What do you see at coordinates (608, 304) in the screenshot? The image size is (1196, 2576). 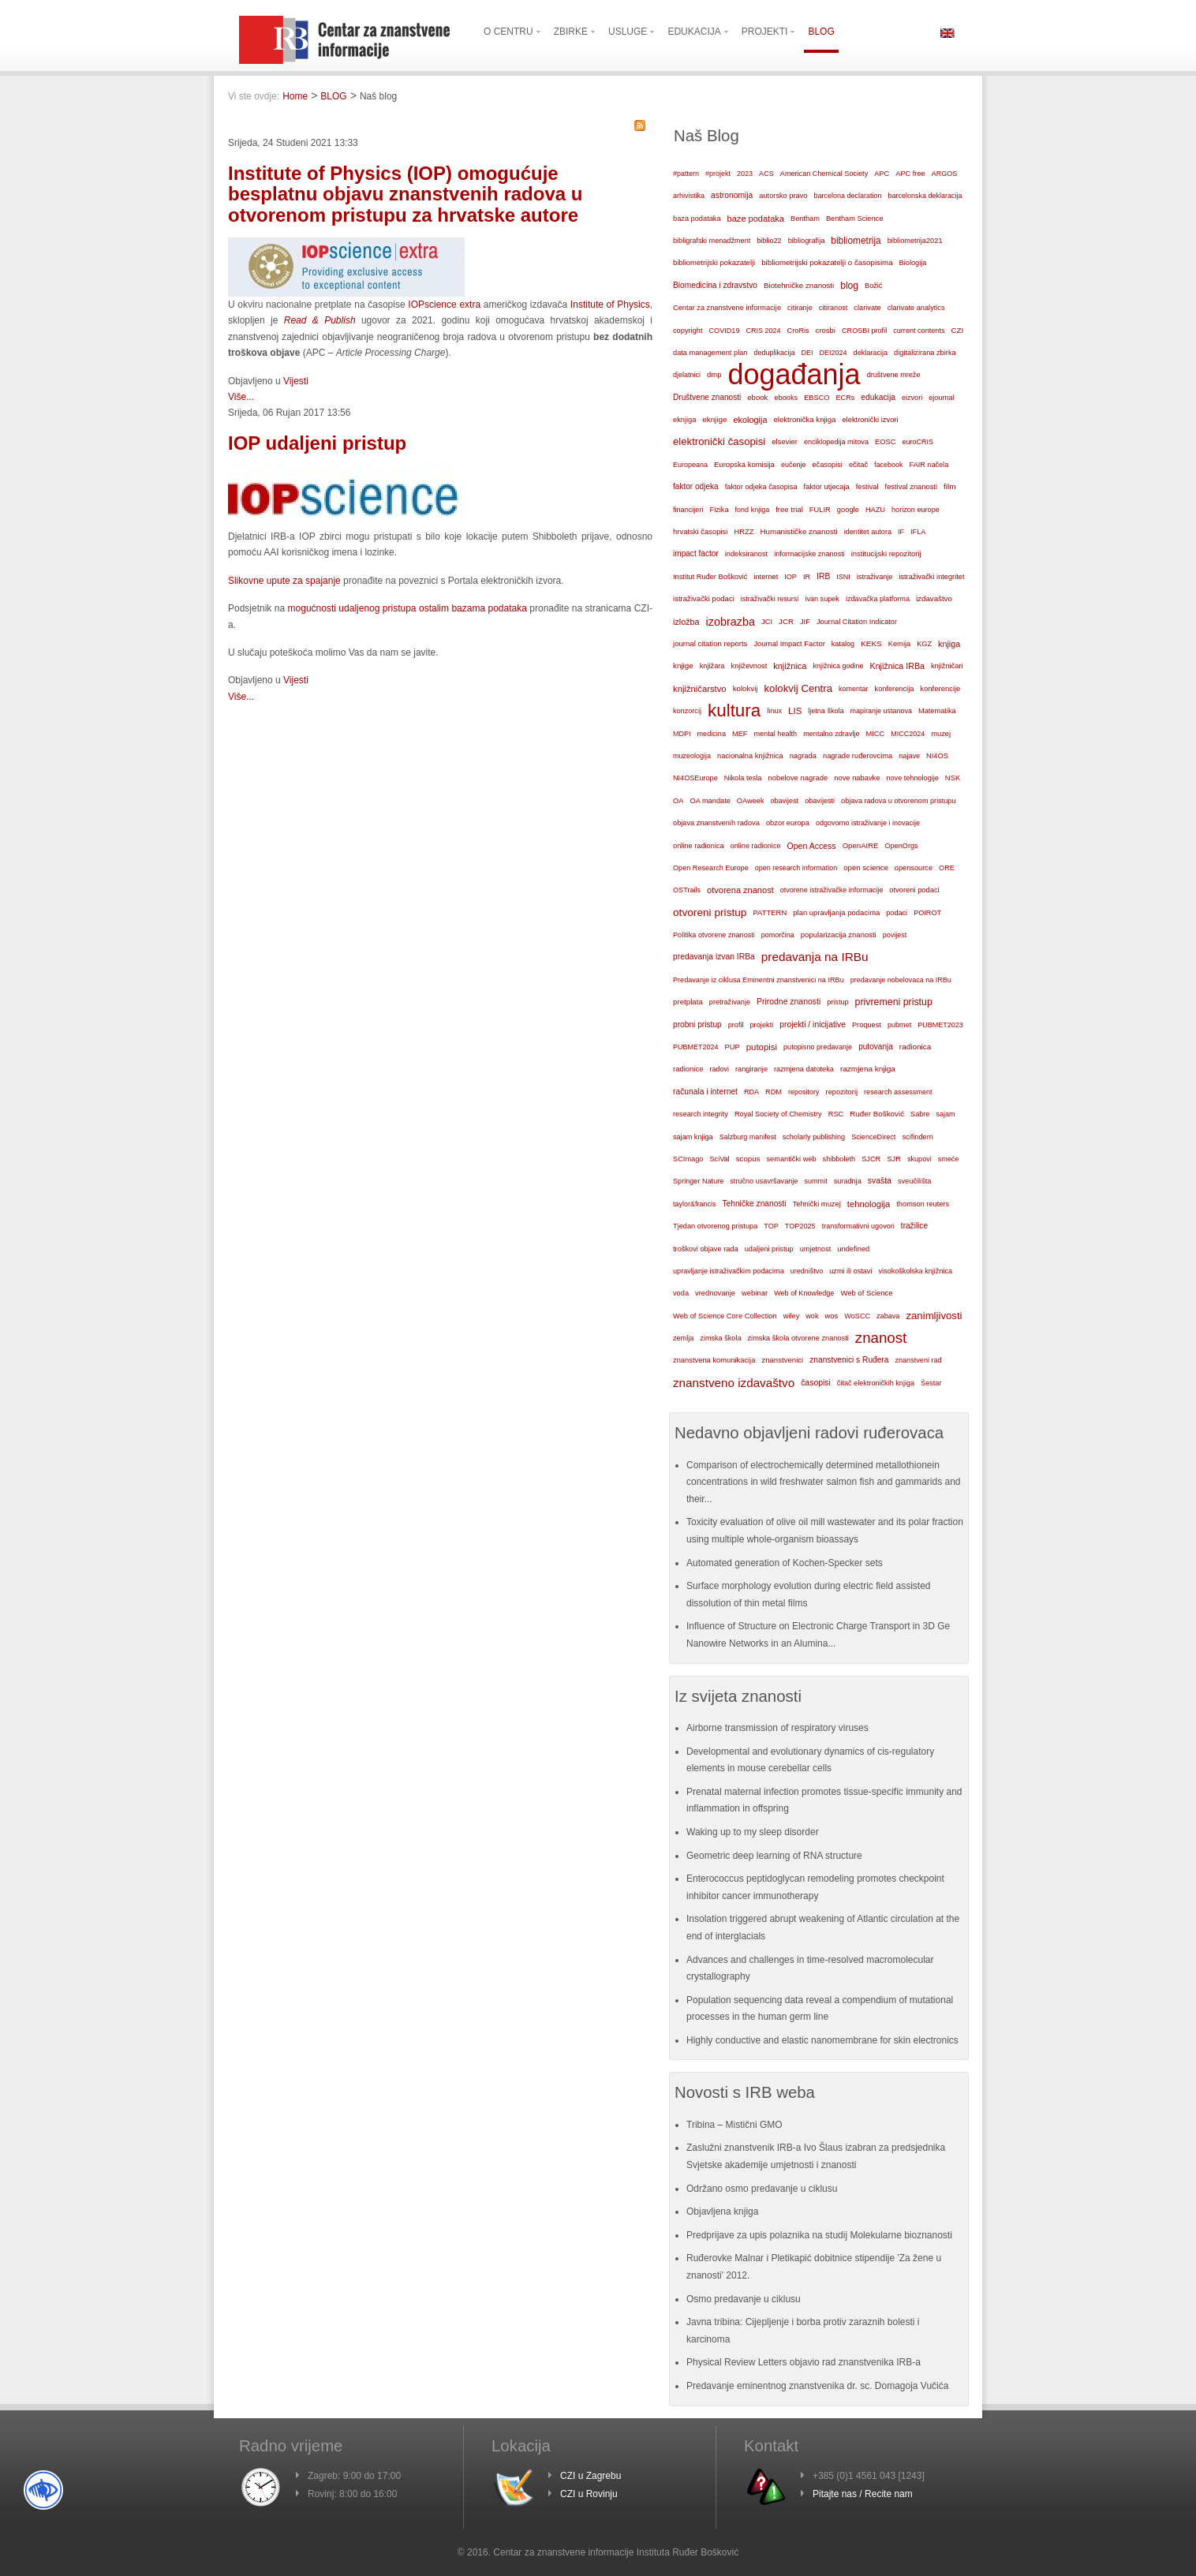 I see `Institute of Physics` at bounding box center [608, 304].